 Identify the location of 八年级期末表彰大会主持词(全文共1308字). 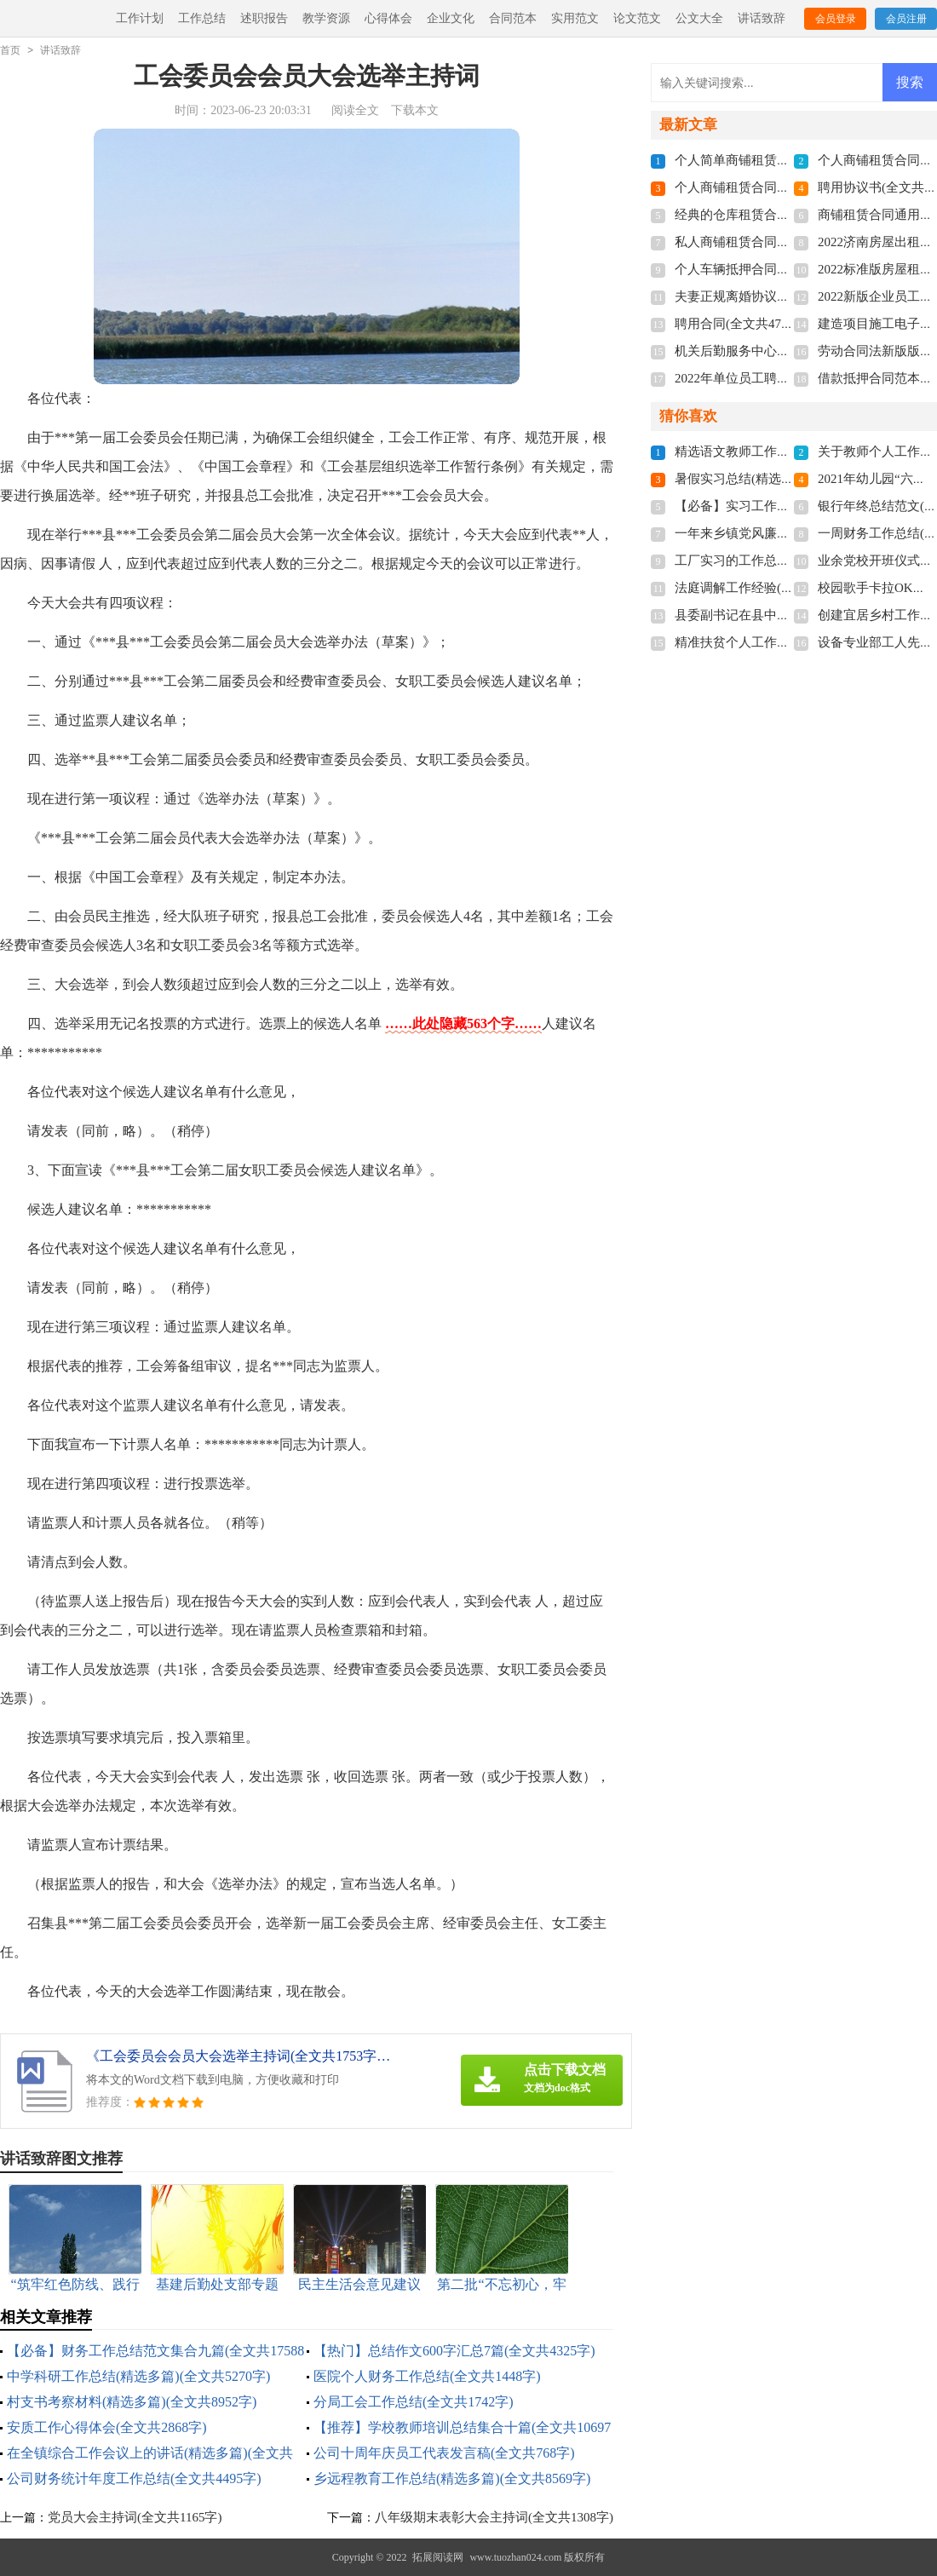
(494, 2517).